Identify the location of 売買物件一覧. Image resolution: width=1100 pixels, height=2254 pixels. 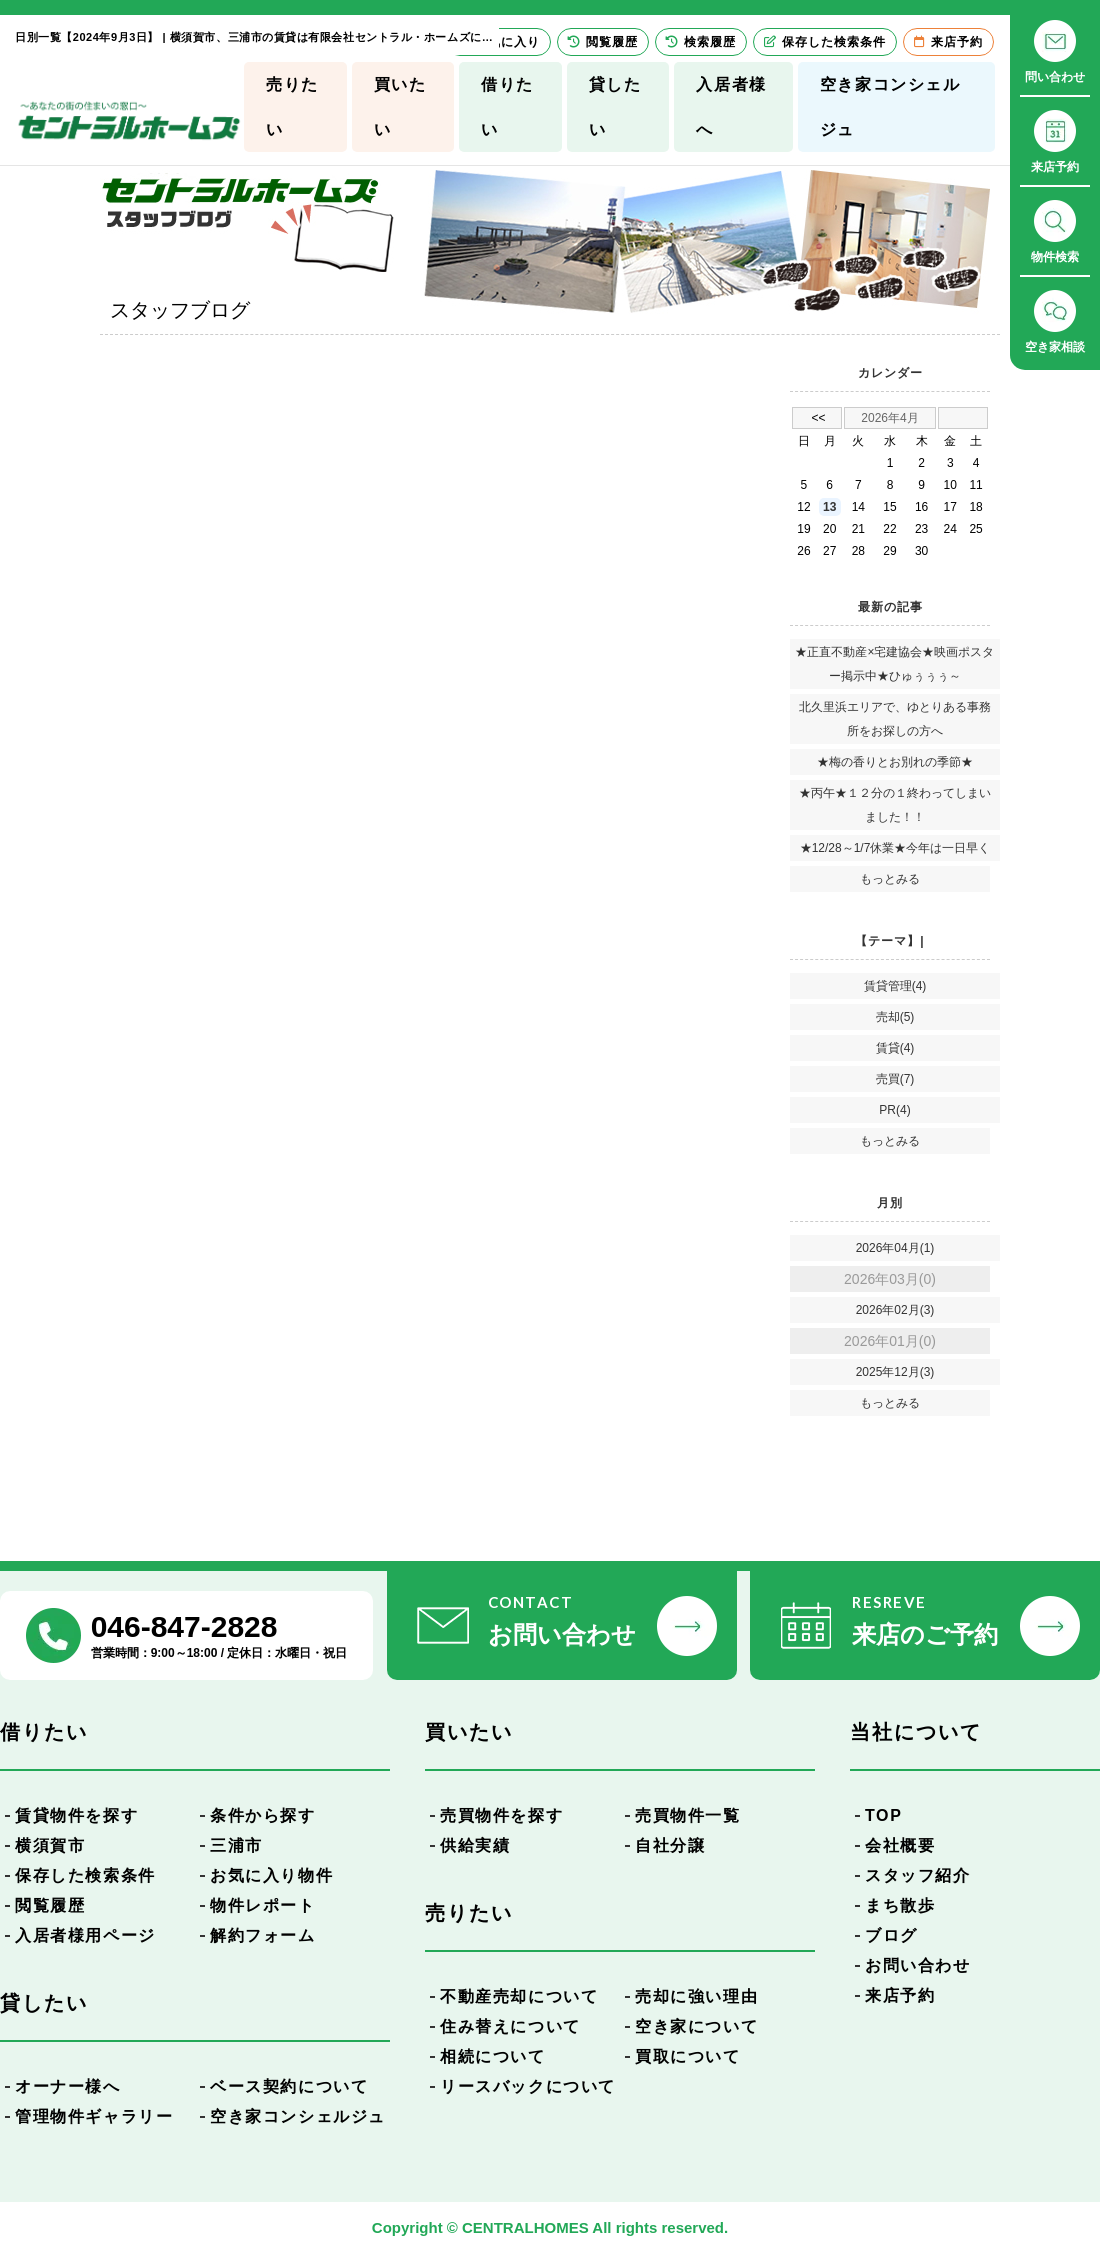
(688, 1815).